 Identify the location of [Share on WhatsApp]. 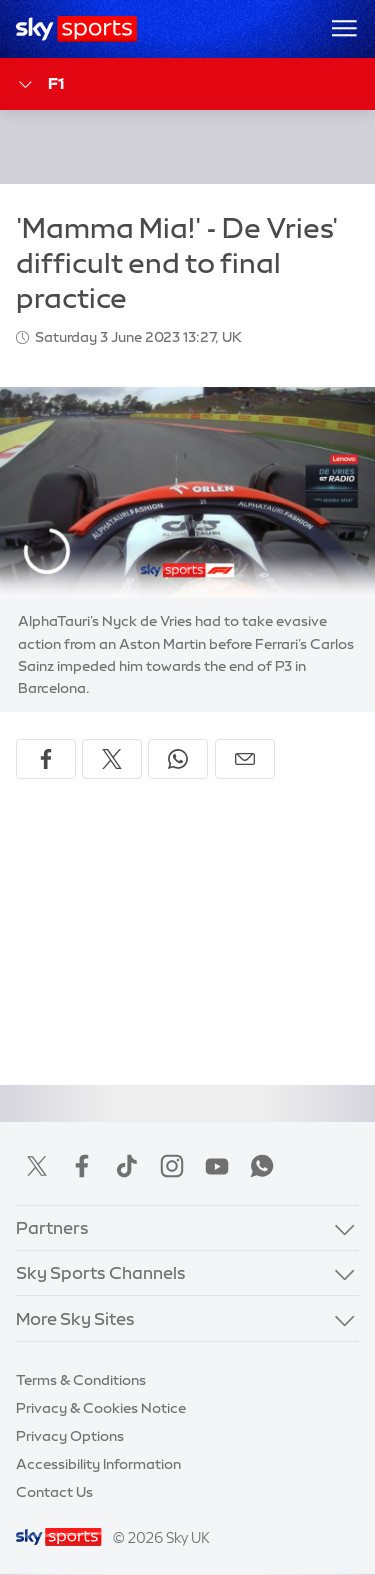
(178, 759).